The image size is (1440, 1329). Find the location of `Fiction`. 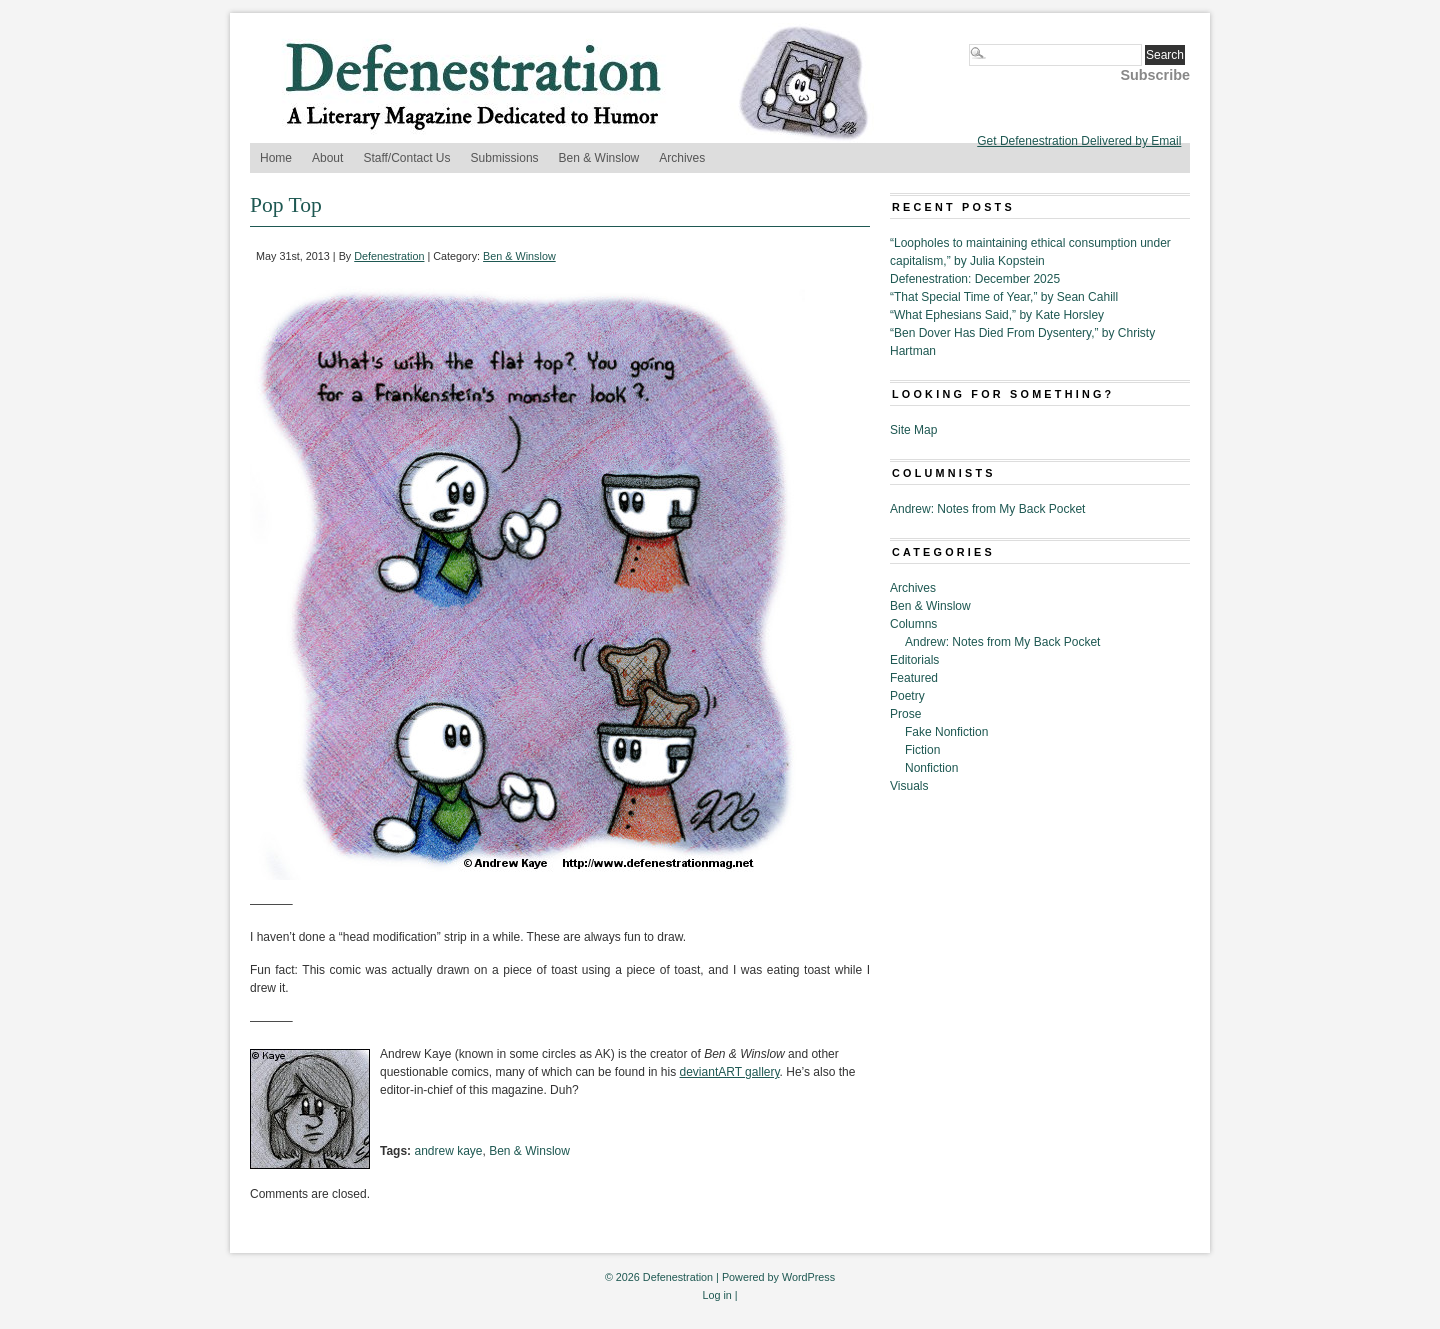

Fiction is located at coordinates (922, 750).